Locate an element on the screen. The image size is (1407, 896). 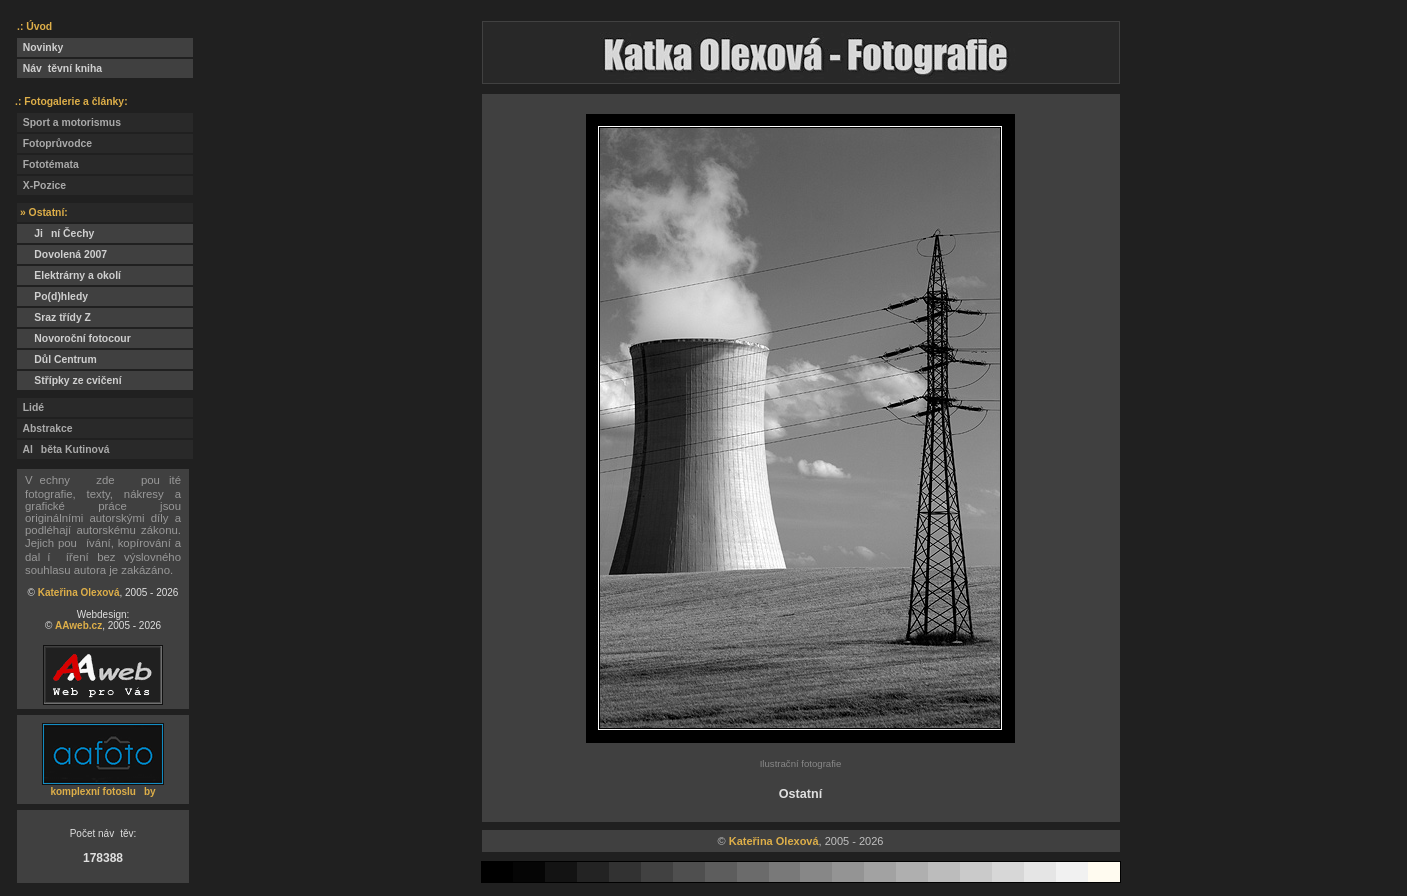
Fotoprůvodce is located at coordinates (54, 143).